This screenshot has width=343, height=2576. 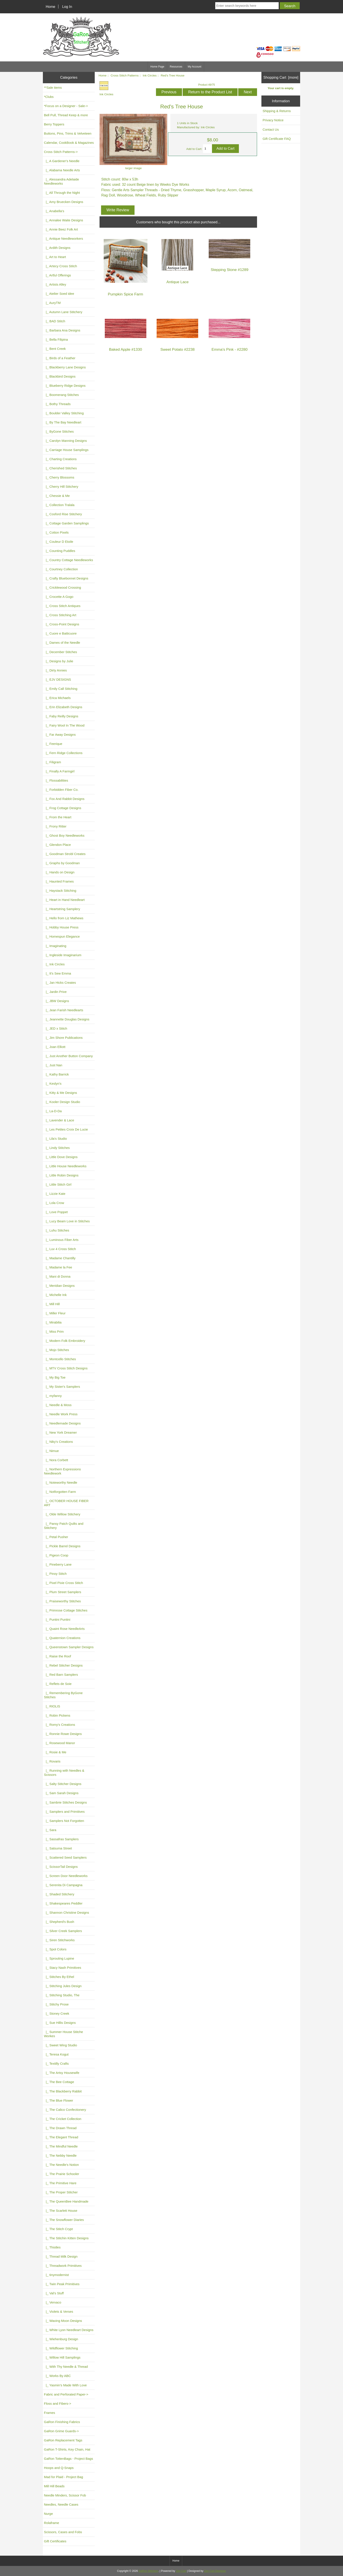 What do you see at coordinates (54, 1331) in the screenshot?
I see `|_ Miss Prim` at bounding box center [54, 1331].